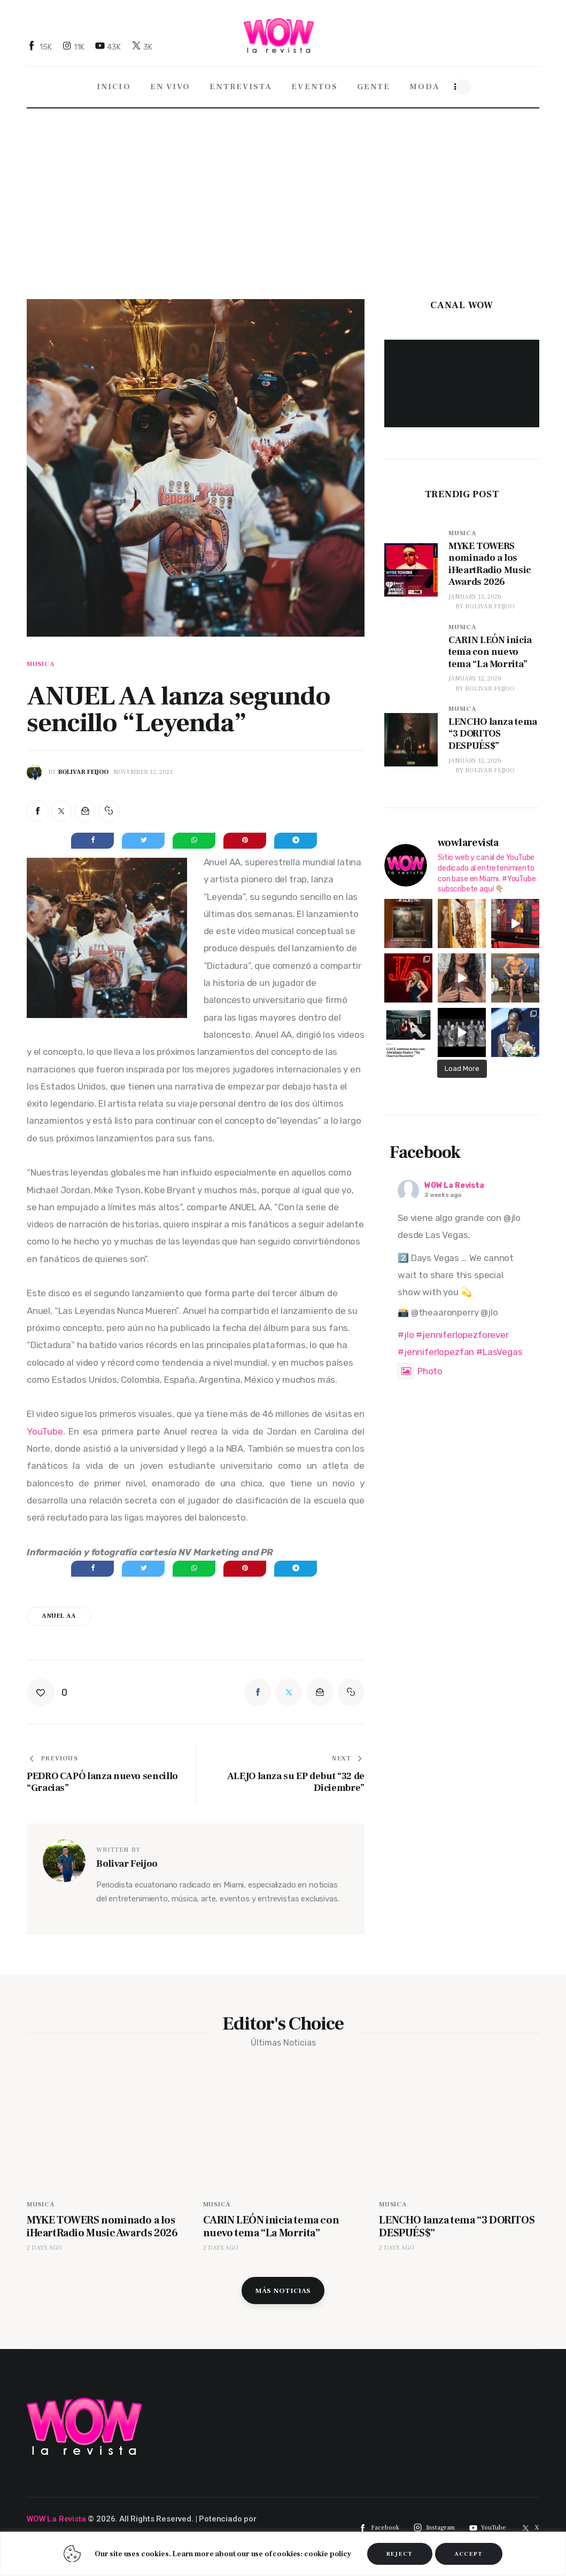  Describe the element at coordinates (283, 2554) in the screenshot. I see `[region]` at that location.